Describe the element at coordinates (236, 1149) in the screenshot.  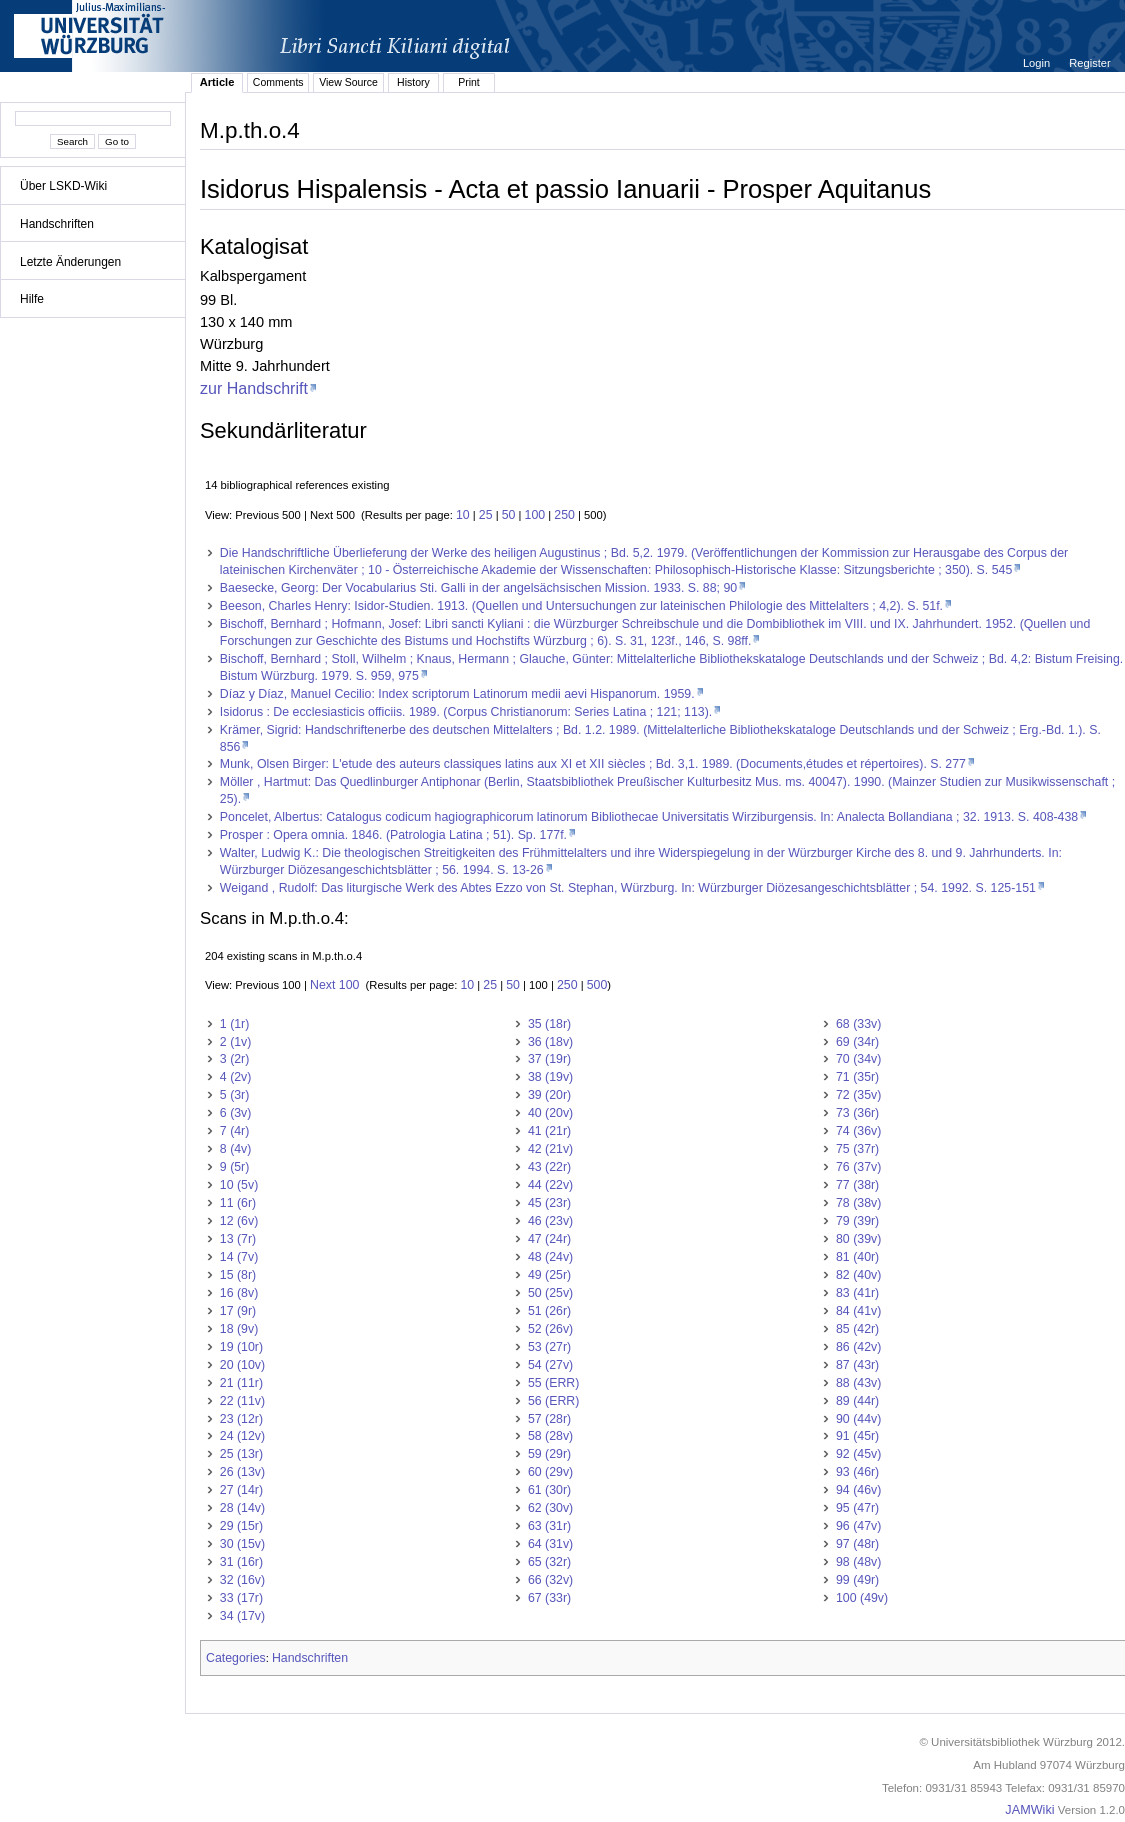
I see `8 (4v)` at that location.